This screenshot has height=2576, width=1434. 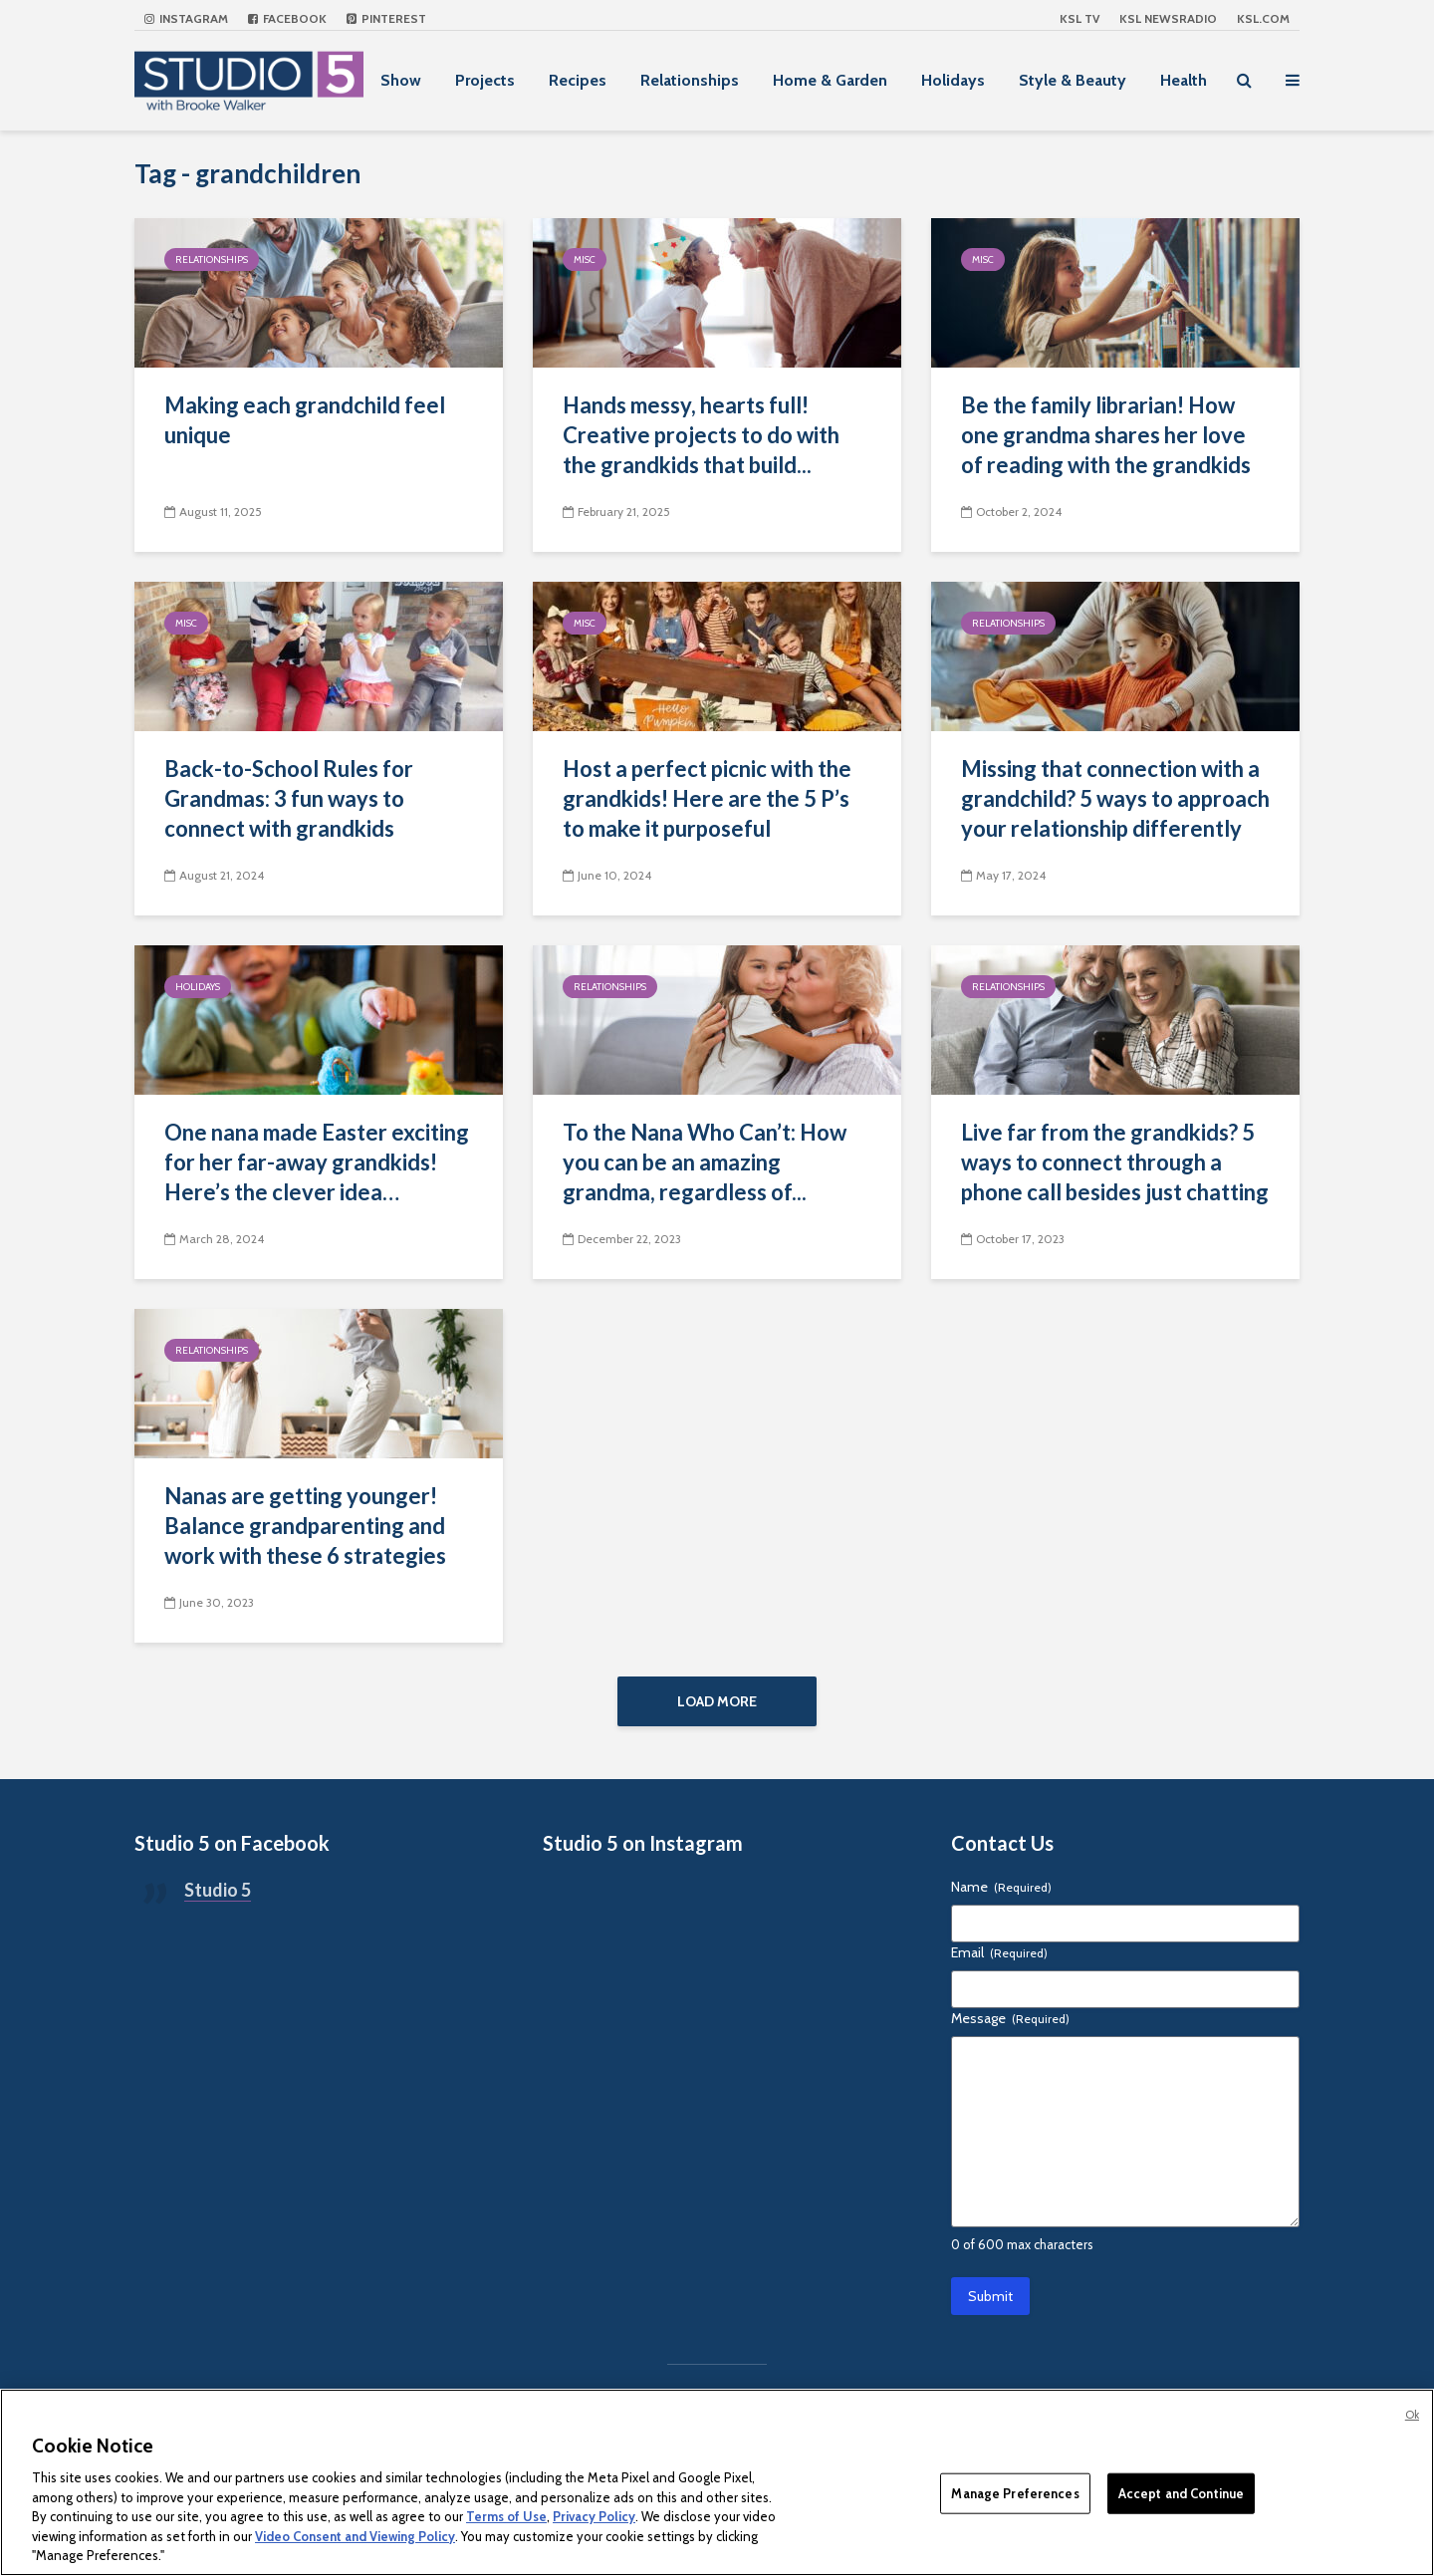 I want to click on Instagram, so click(x=186, y=18).